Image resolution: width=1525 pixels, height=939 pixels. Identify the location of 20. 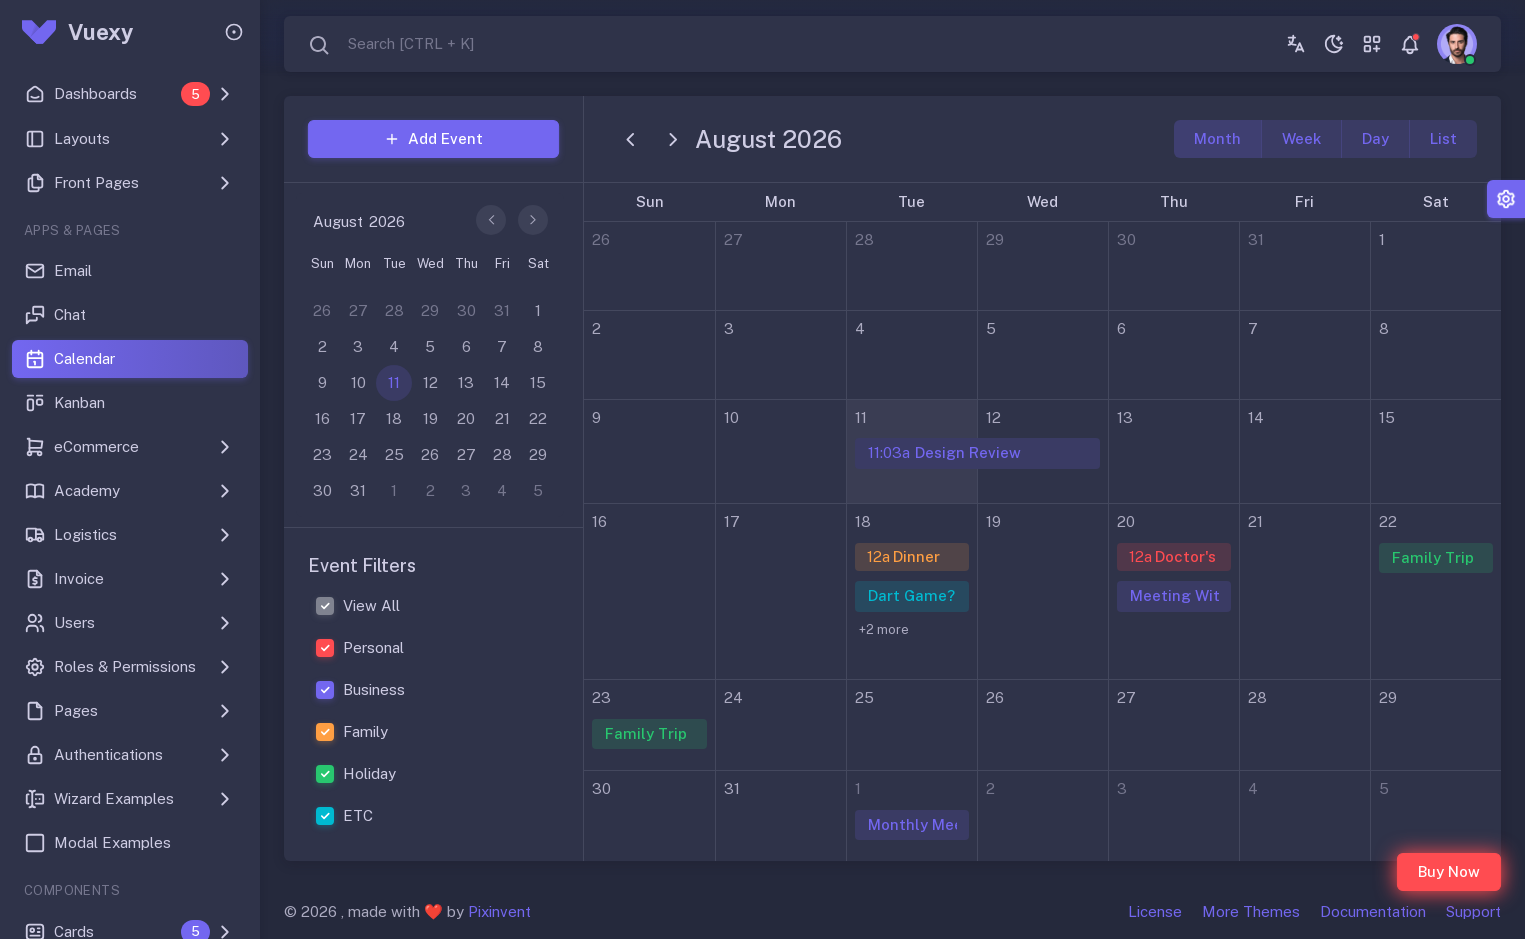
(1126, 521).